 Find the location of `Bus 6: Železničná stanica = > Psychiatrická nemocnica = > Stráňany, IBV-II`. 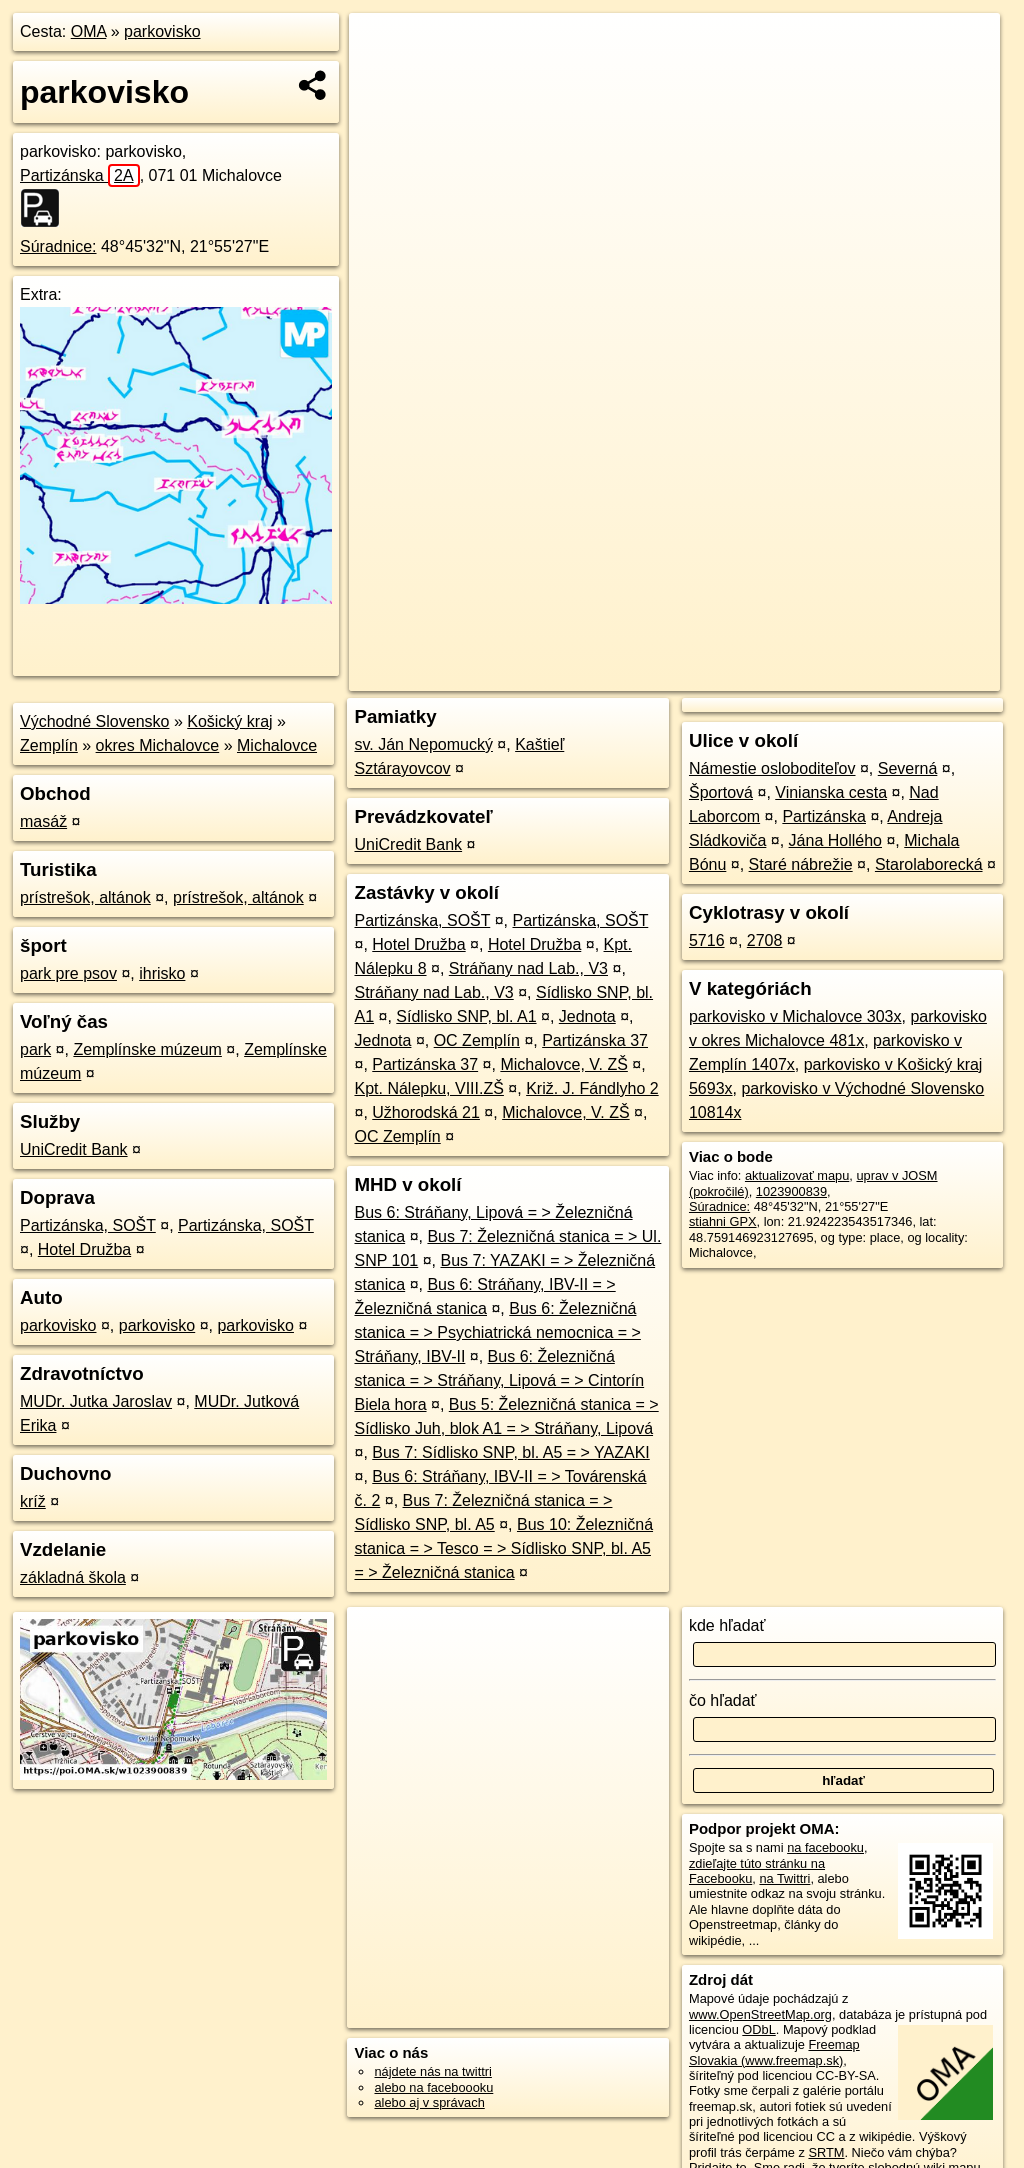

Bus 6: Železničná stanica = > Psychiatrická nemocnica = > Stráňany, IBV-II is located at coordinates (497, 1332).